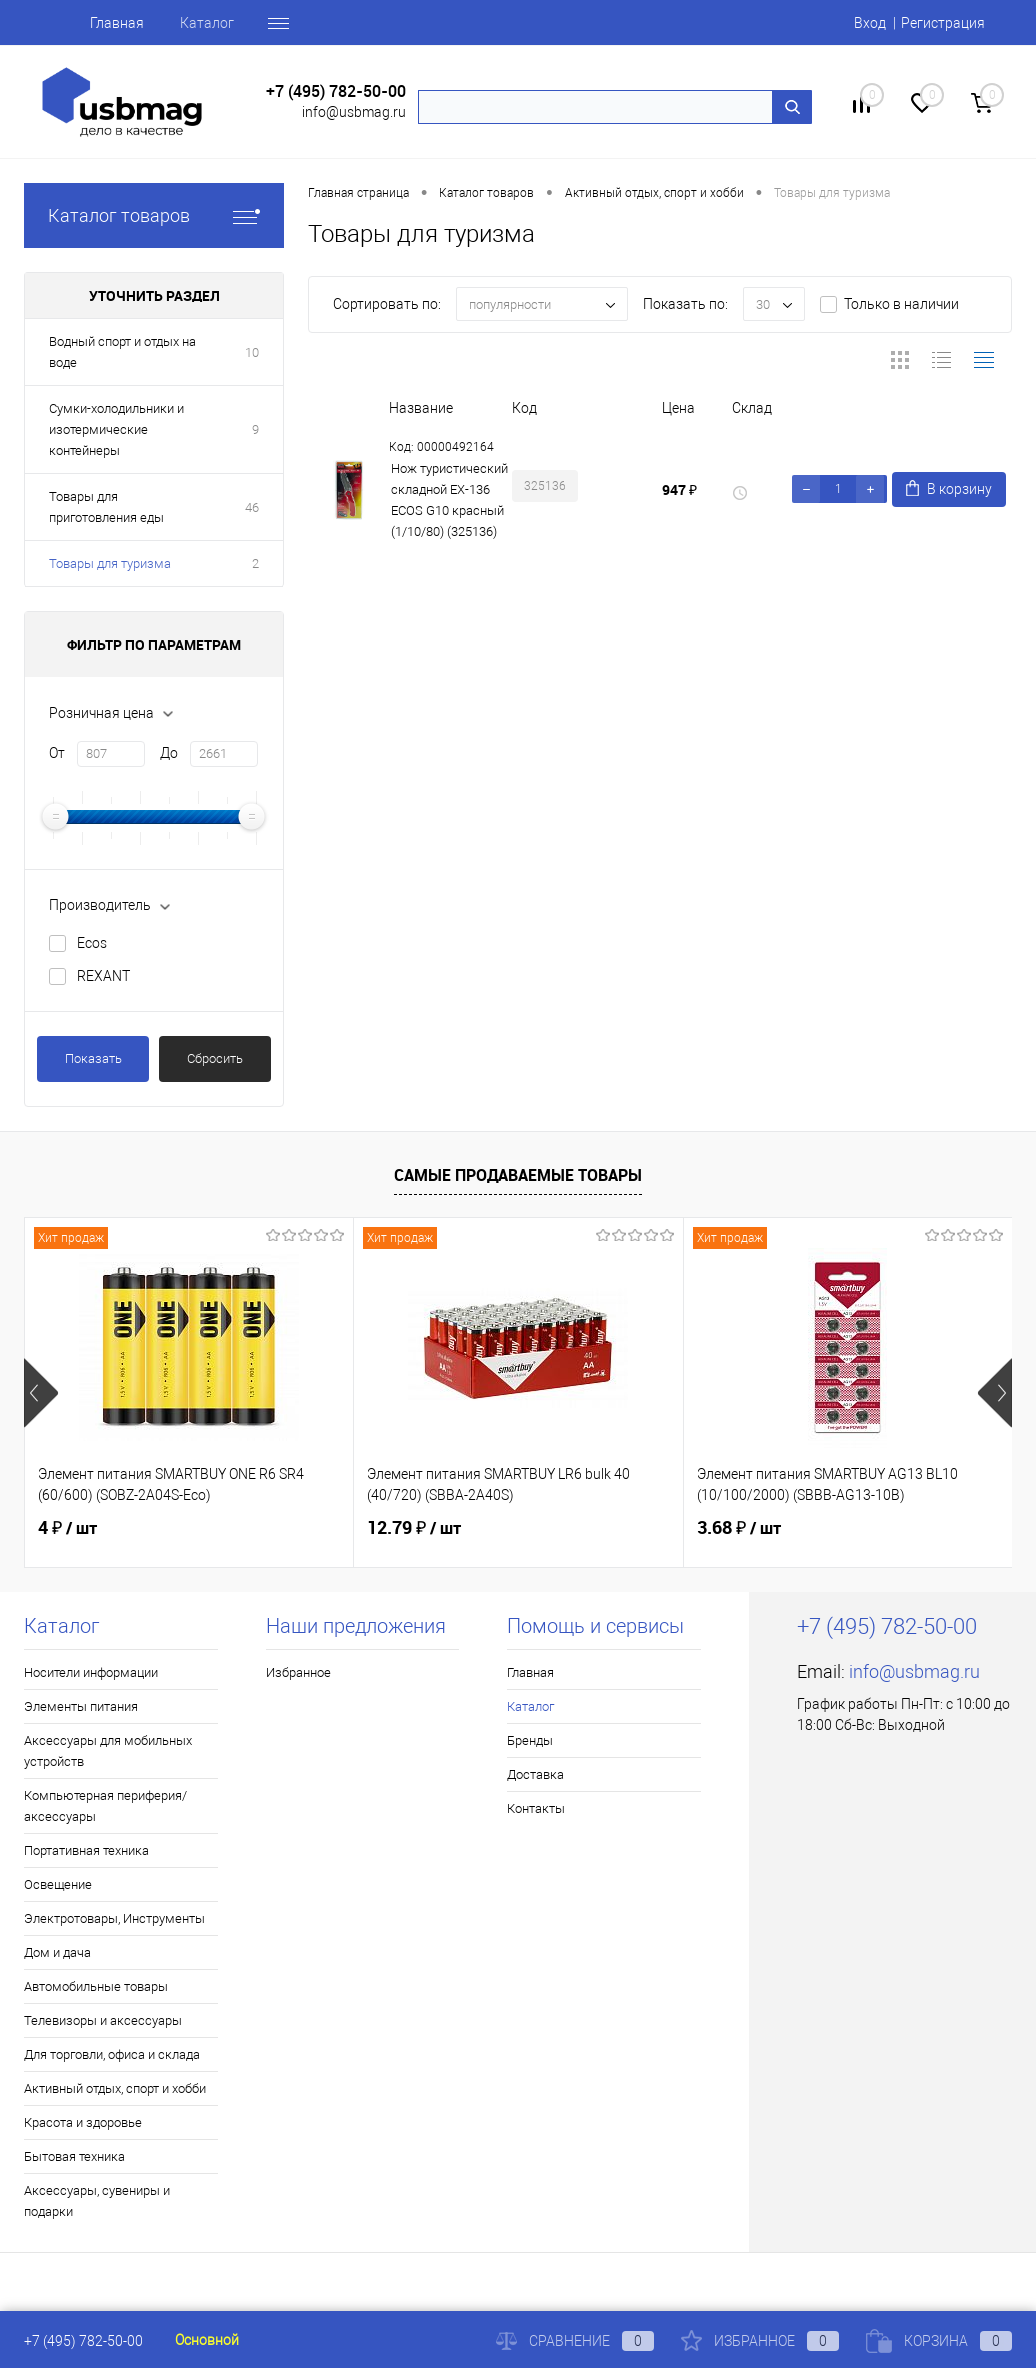 Image resolution: width=1036 pixels, height=2368 pixels. What do you see at coordinates (252, 352) in the screenshot?
I see `10` at bounding box center [252, 352].